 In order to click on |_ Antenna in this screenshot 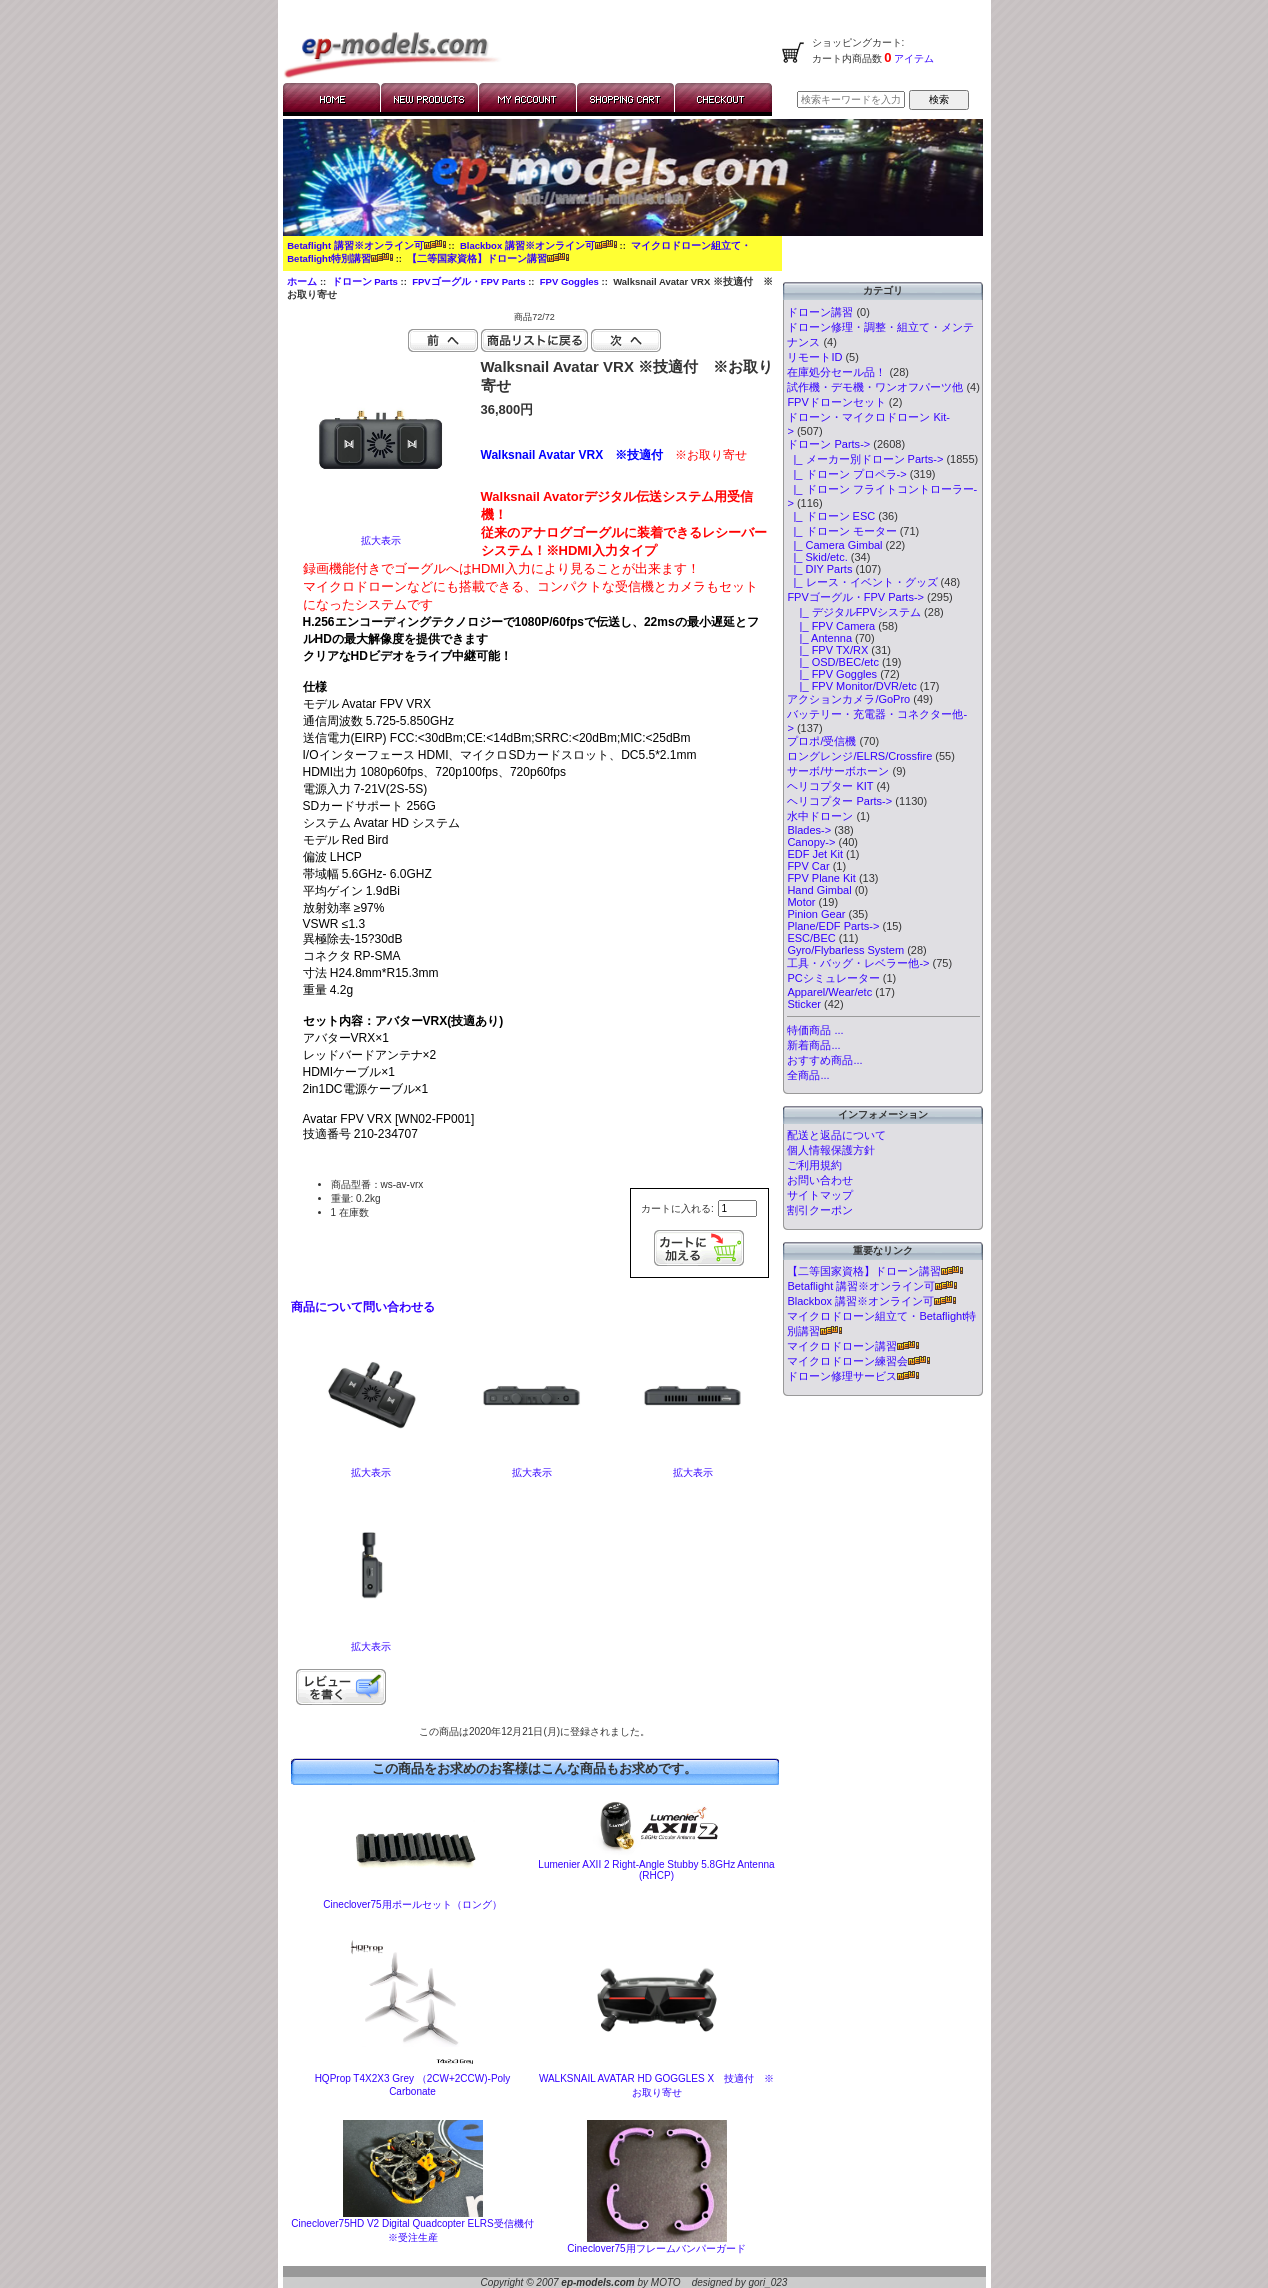, I will do `click(819, 638)`.